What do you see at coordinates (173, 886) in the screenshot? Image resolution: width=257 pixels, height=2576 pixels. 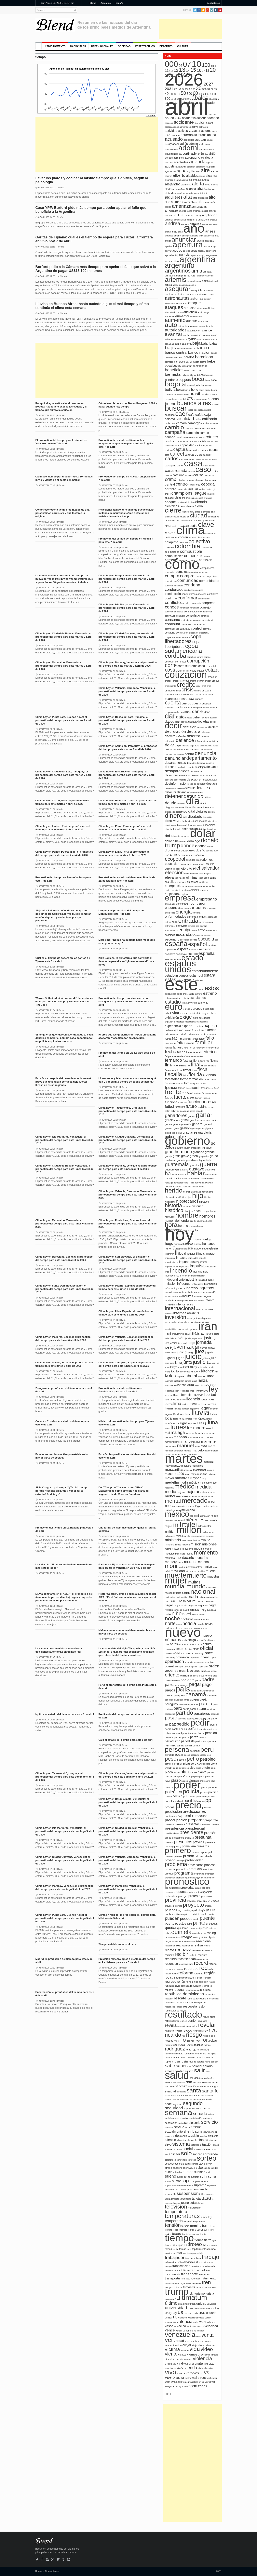 I see `emergencia` at bounding box center [173, 886].